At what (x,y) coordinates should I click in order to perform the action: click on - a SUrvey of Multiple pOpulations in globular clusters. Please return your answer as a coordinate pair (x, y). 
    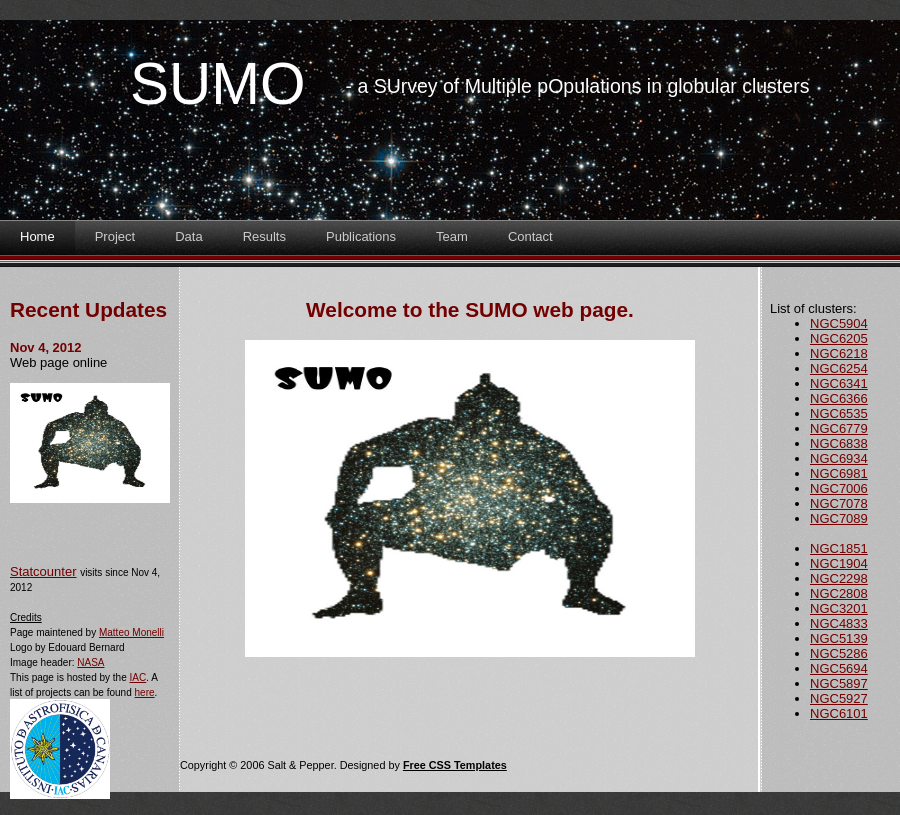
    Looking at the image, I should click on (578, 86).